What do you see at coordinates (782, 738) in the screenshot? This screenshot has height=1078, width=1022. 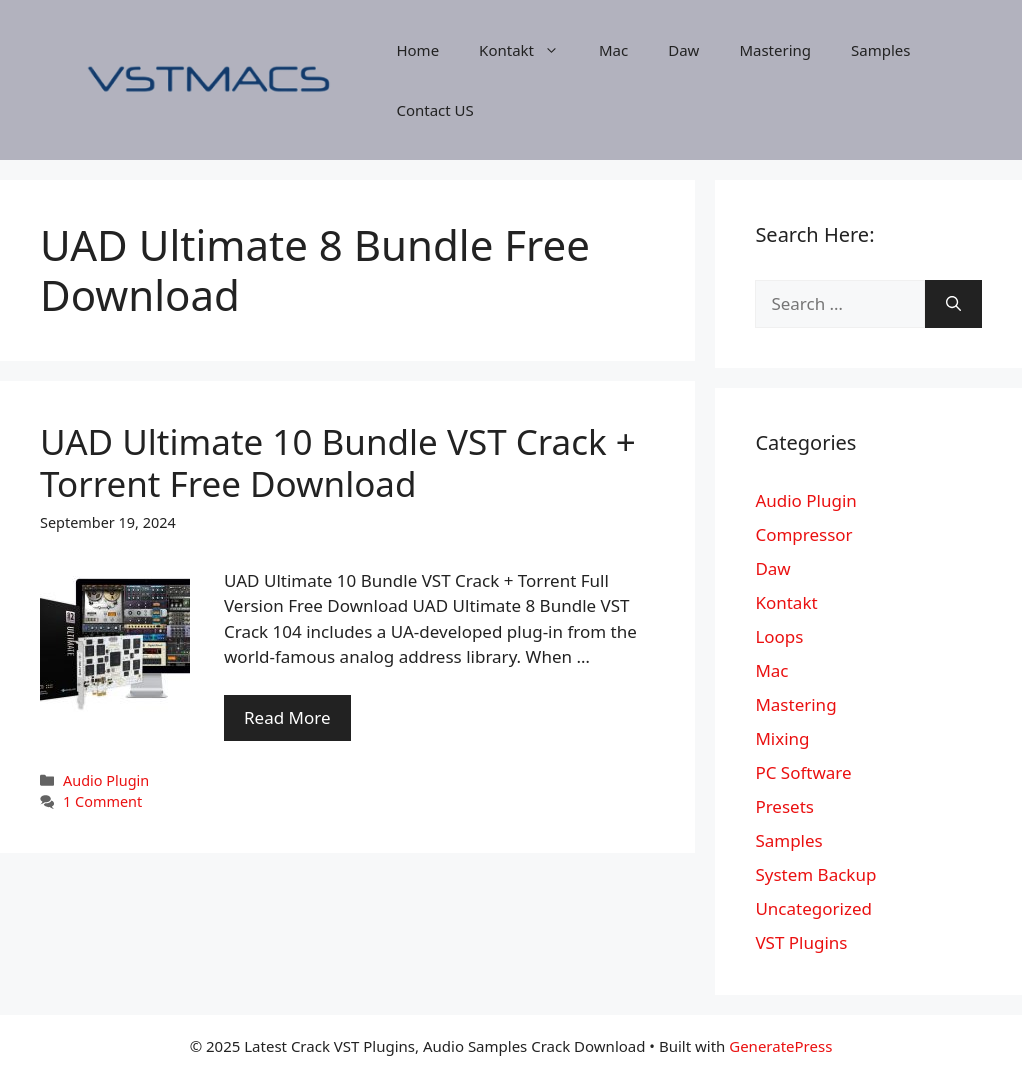 I see `Mixing` at bounding box center [782, 738].